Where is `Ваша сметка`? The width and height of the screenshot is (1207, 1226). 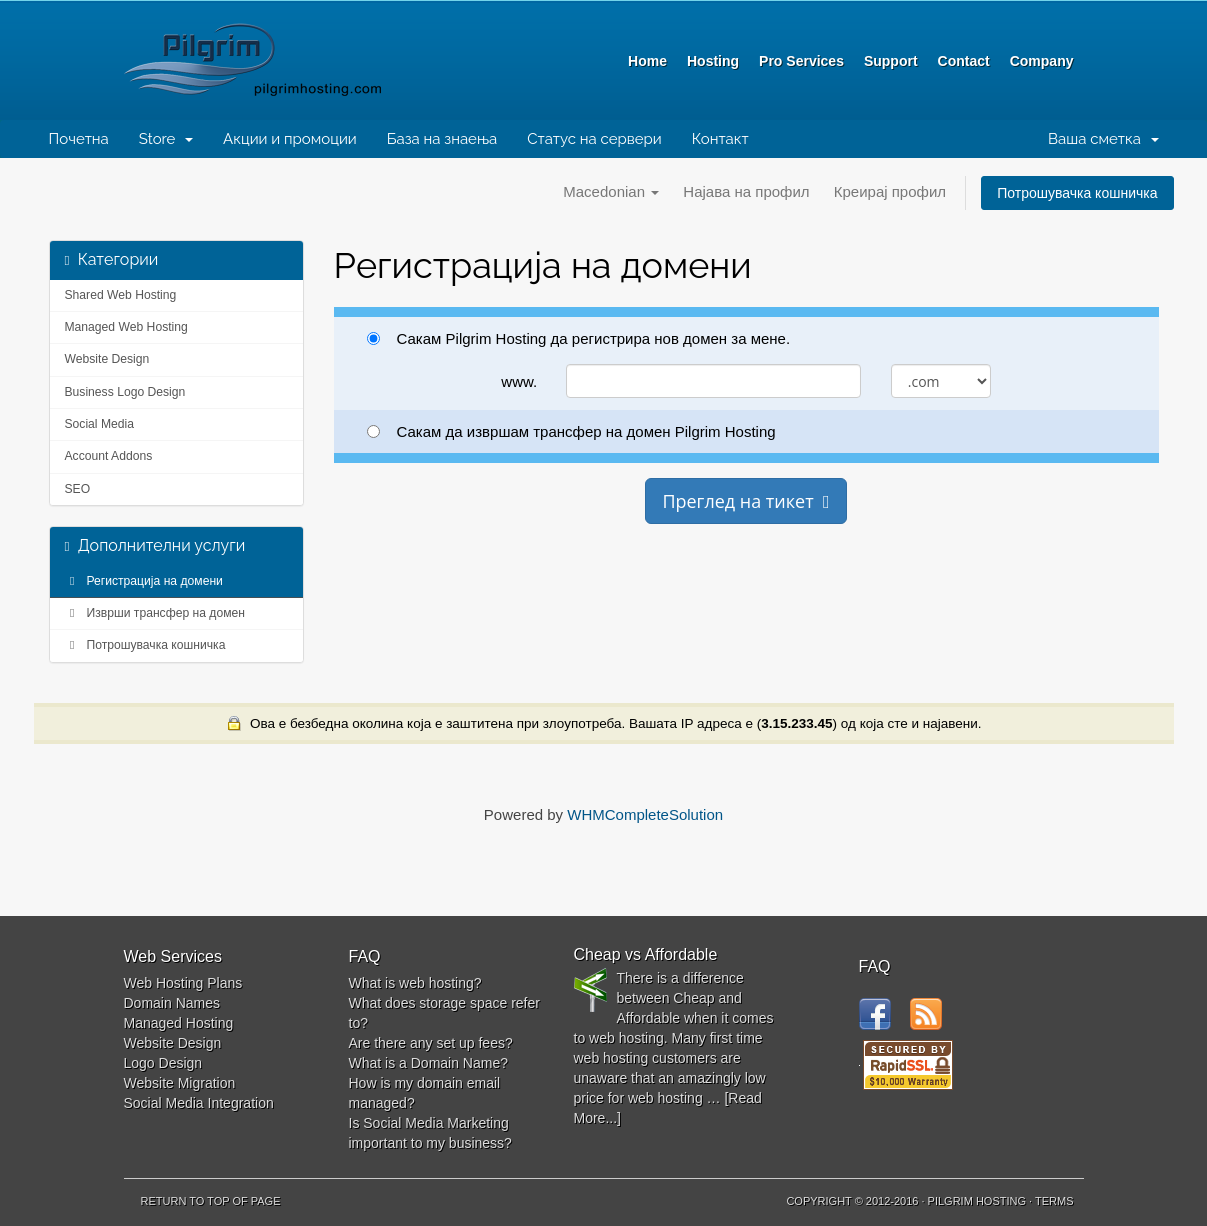
Ваша сметка is located at coordinates (1103, 139).